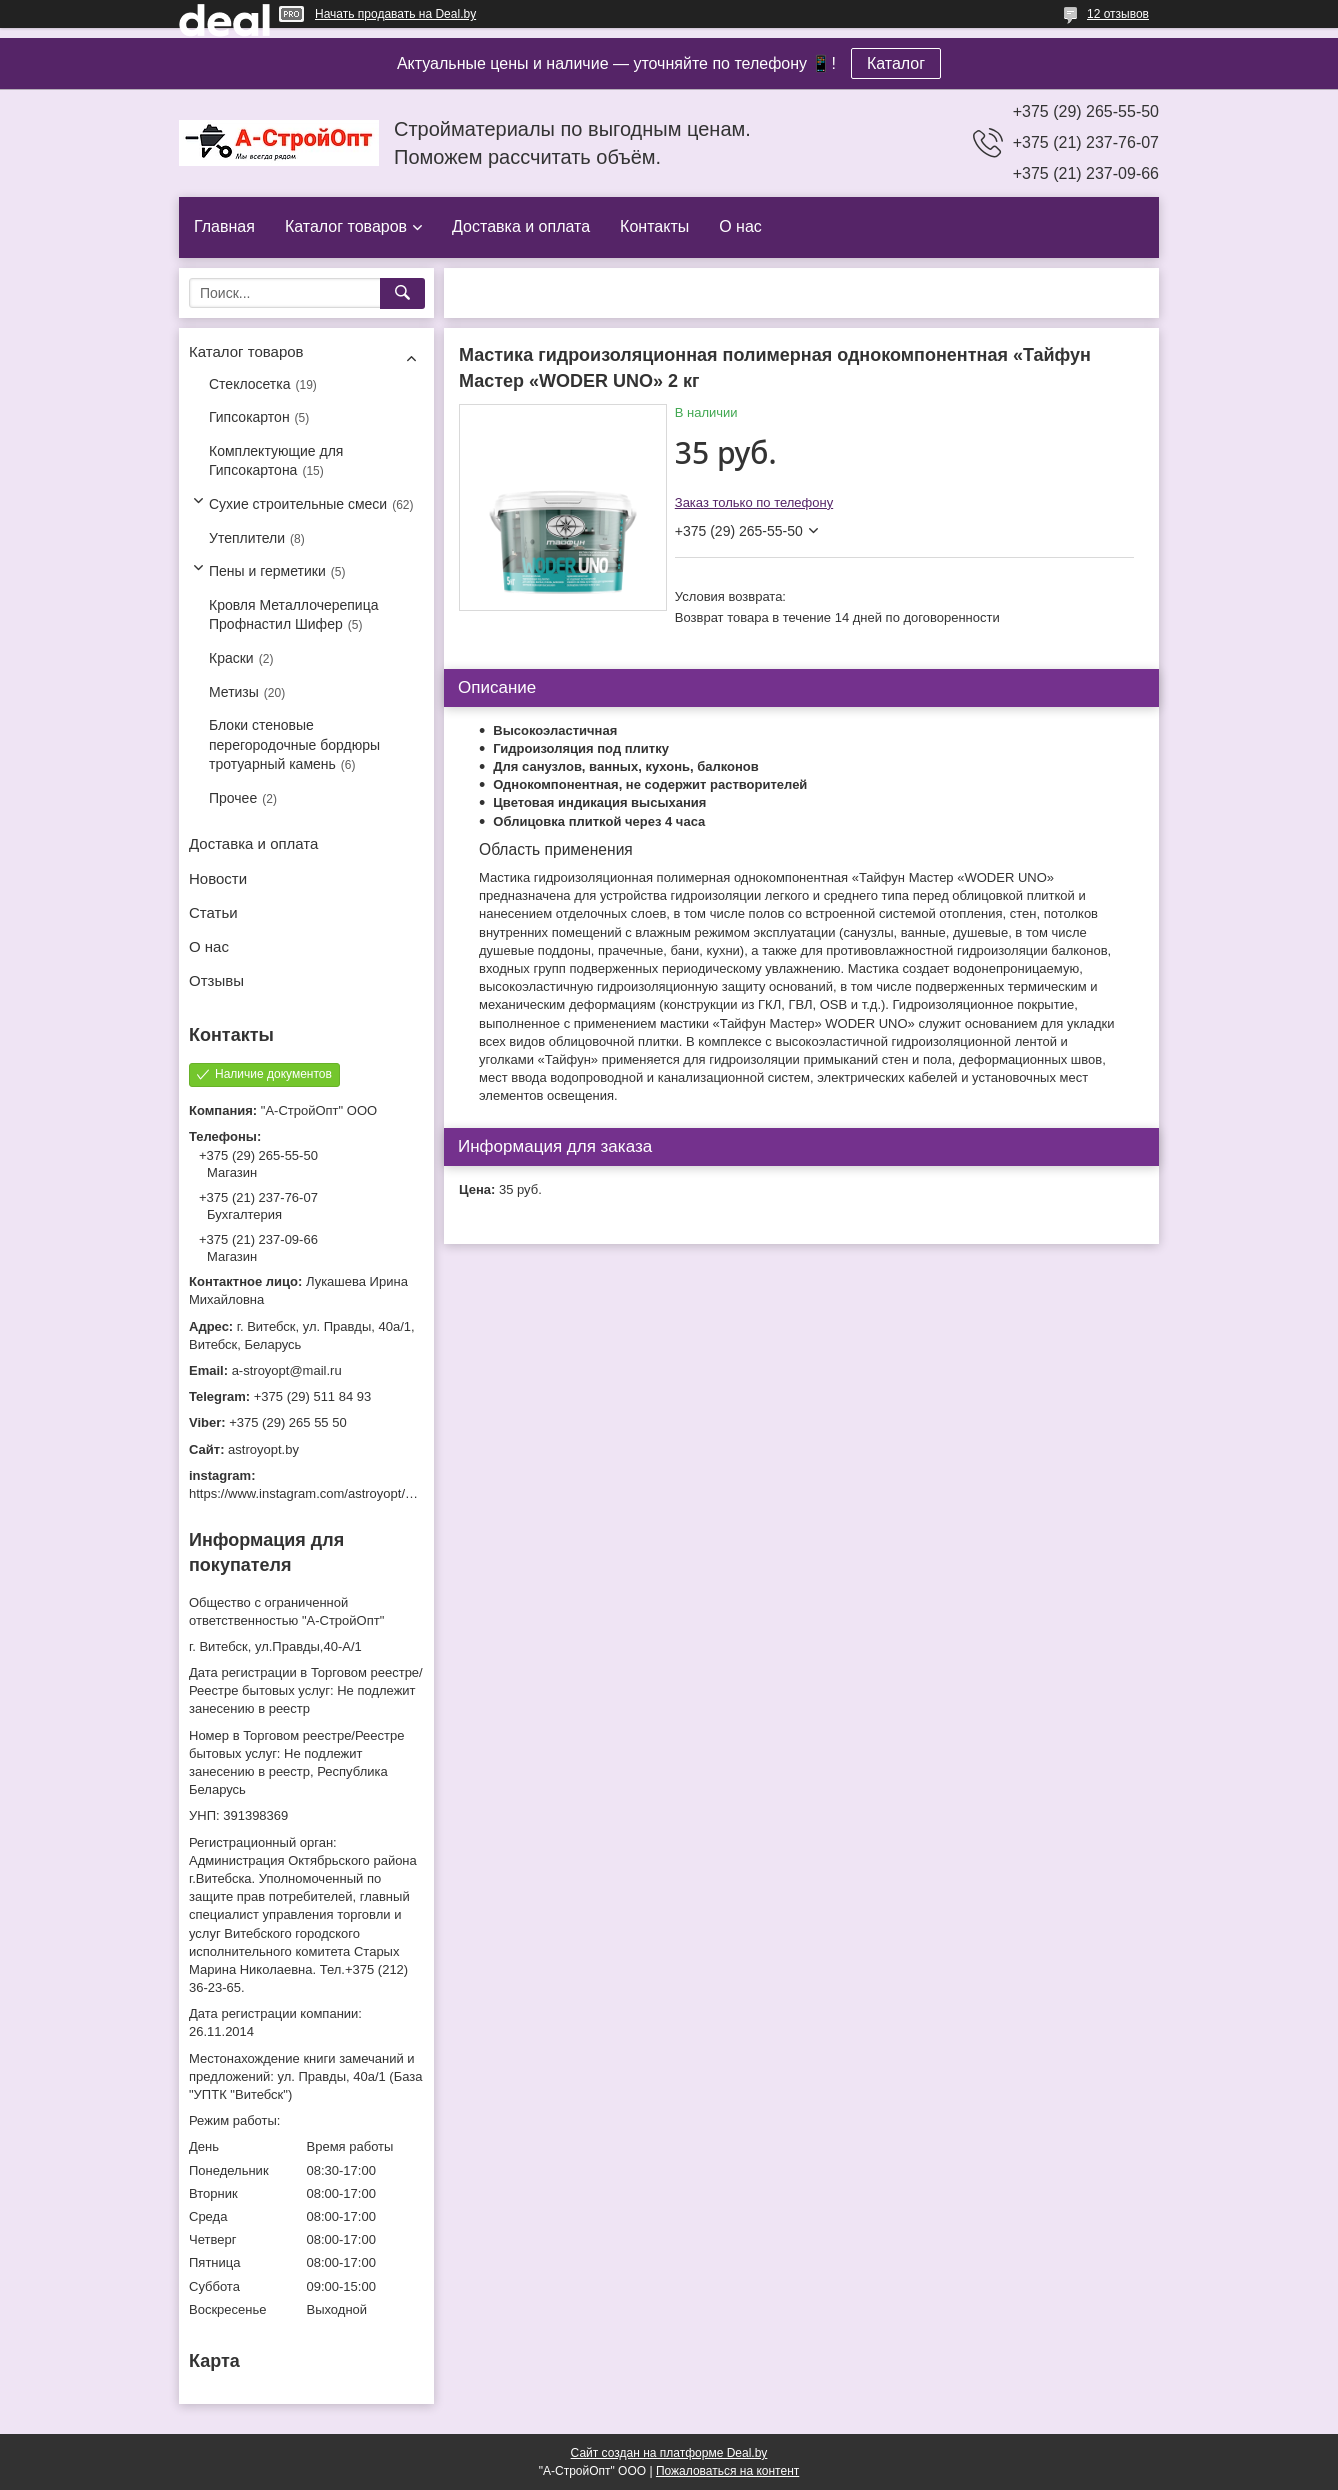 The width and height of the screenshot is (1338, 2490). I want to click on Отзывы, so click(216, 980).